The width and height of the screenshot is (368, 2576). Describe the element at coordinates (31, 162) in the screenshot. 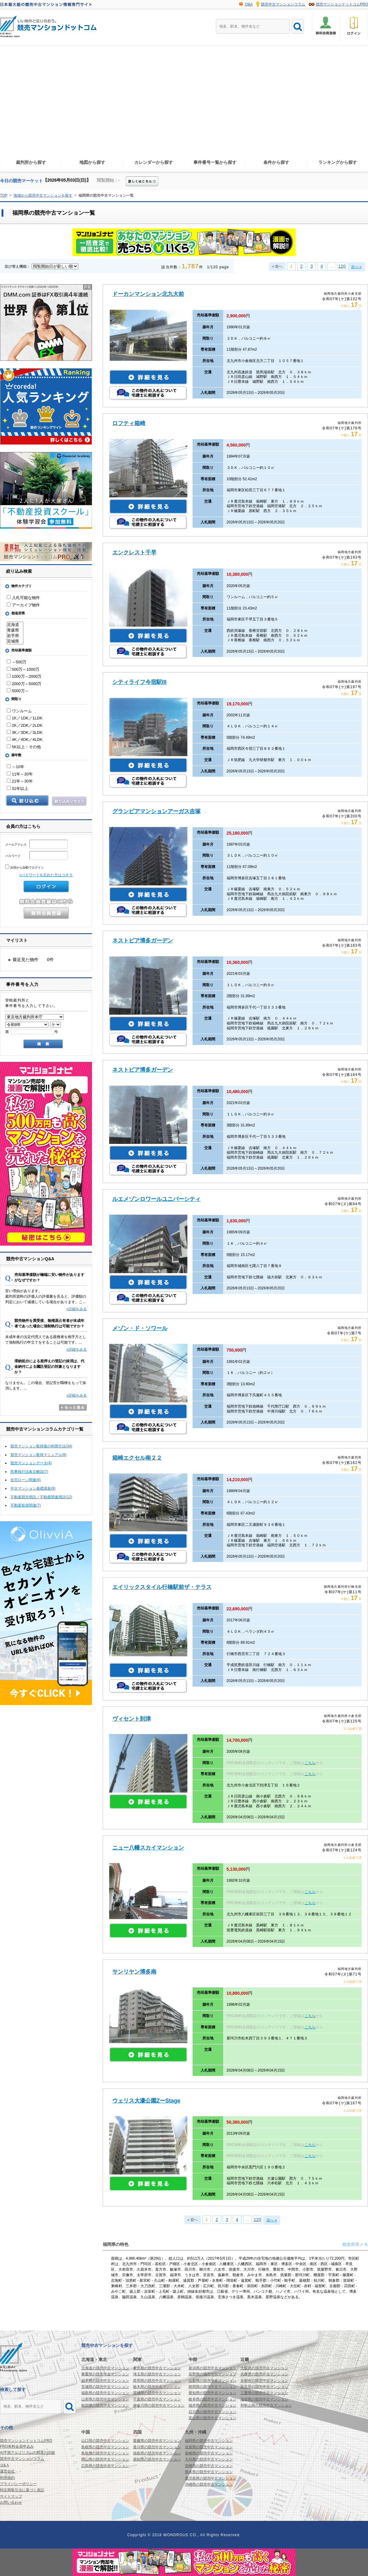

I see `裁判所から探す` at that location.